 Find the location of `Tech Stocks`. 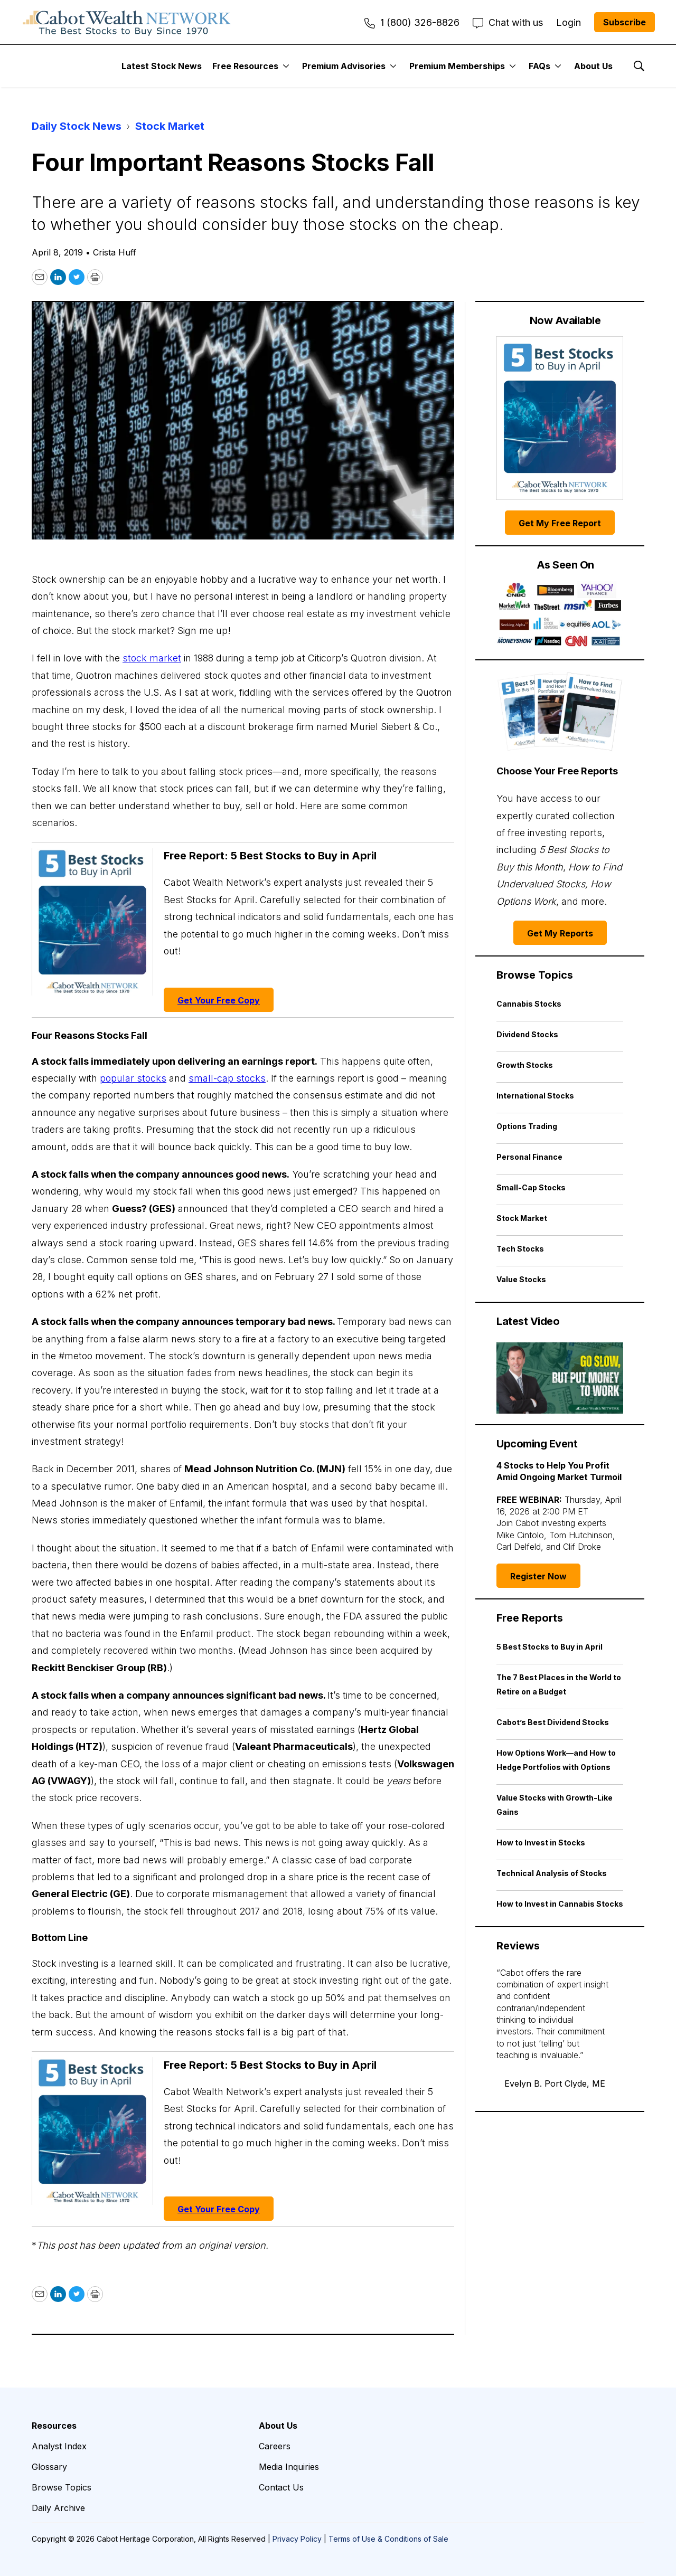

Tech Stocks is located at coordinates (520, 1248).